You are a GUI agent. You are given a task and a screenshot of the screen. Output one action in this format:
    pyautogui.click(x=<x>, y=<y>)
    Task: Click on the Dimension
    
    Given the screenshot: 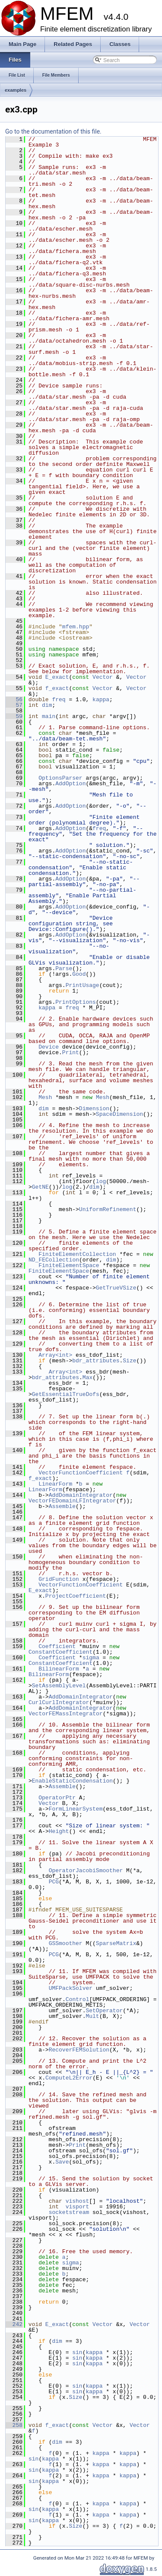 What is the action you would take?
    pyautogui.click(x=94, y=1108)
    